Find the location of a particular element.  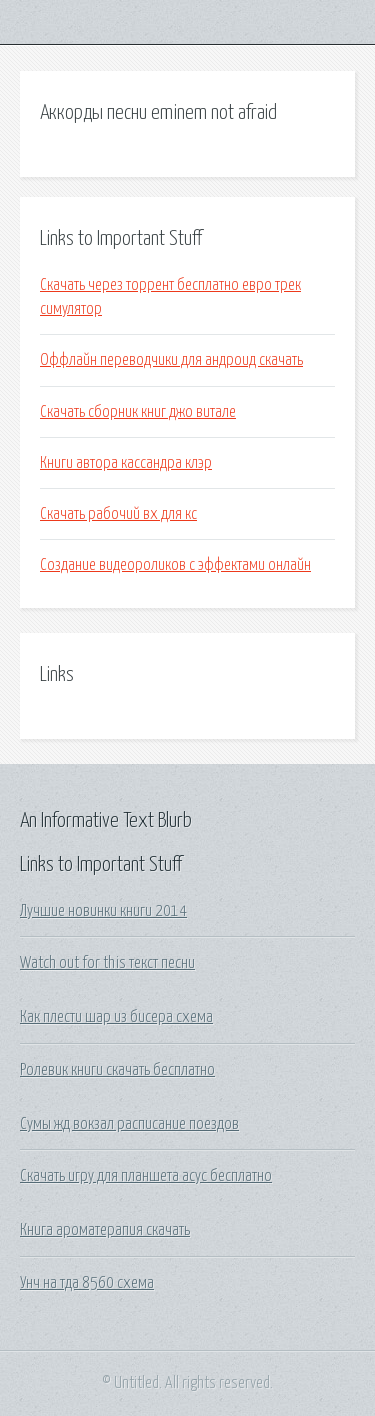

Сумы жд вокзал расписание поездов is located at coordinates (129, 1124).